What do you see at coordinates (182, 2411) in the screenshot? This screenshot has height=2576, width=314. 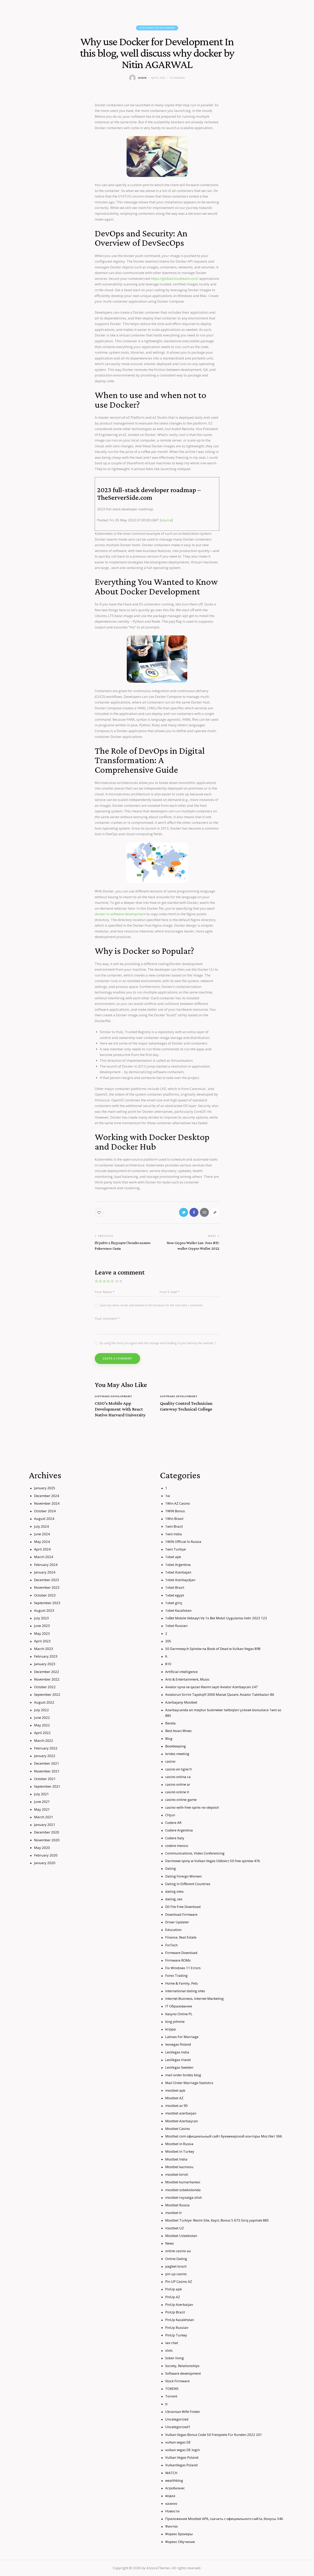 I see `Ukrainian Wife Finder` at bounding box center [182, 2411].